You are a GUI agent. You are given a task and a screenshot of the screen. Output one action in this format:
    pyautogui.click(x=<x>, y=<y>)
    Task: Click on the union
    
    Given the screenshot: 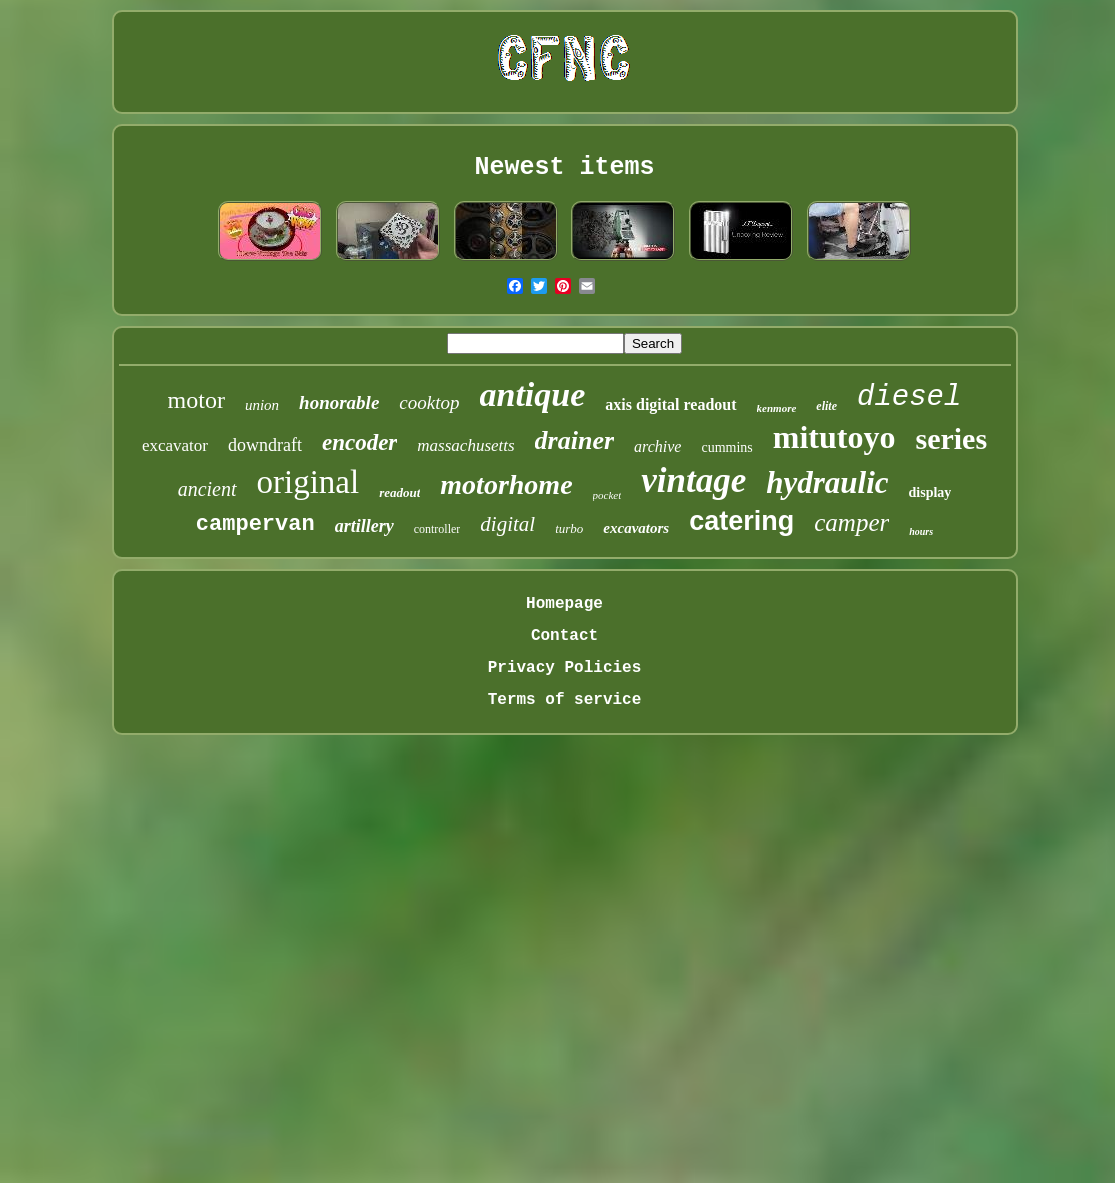 What is the action you would take?
    pyautogui.click(x=262, y=405)
    